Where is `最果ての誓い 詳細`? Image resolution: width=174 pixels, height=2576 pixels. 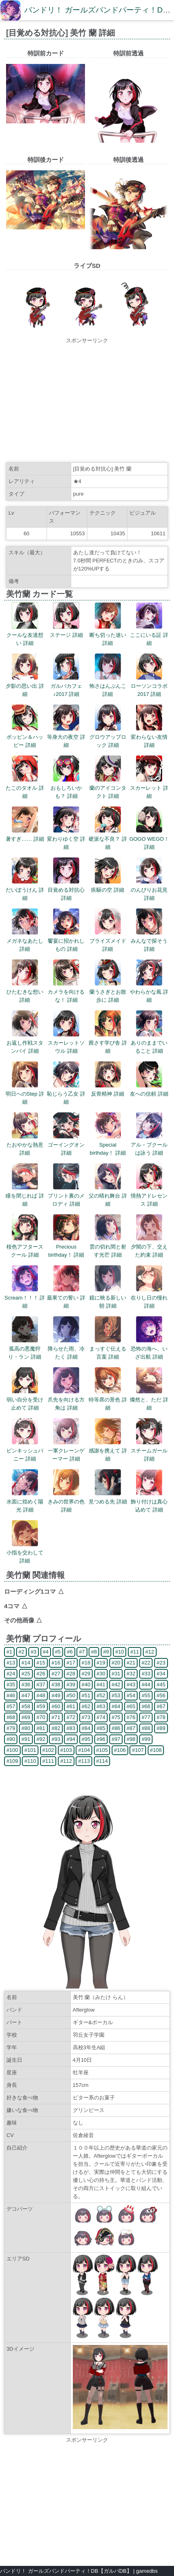 最果ての誓い 詳細 is located at coordinates (66, 1298).